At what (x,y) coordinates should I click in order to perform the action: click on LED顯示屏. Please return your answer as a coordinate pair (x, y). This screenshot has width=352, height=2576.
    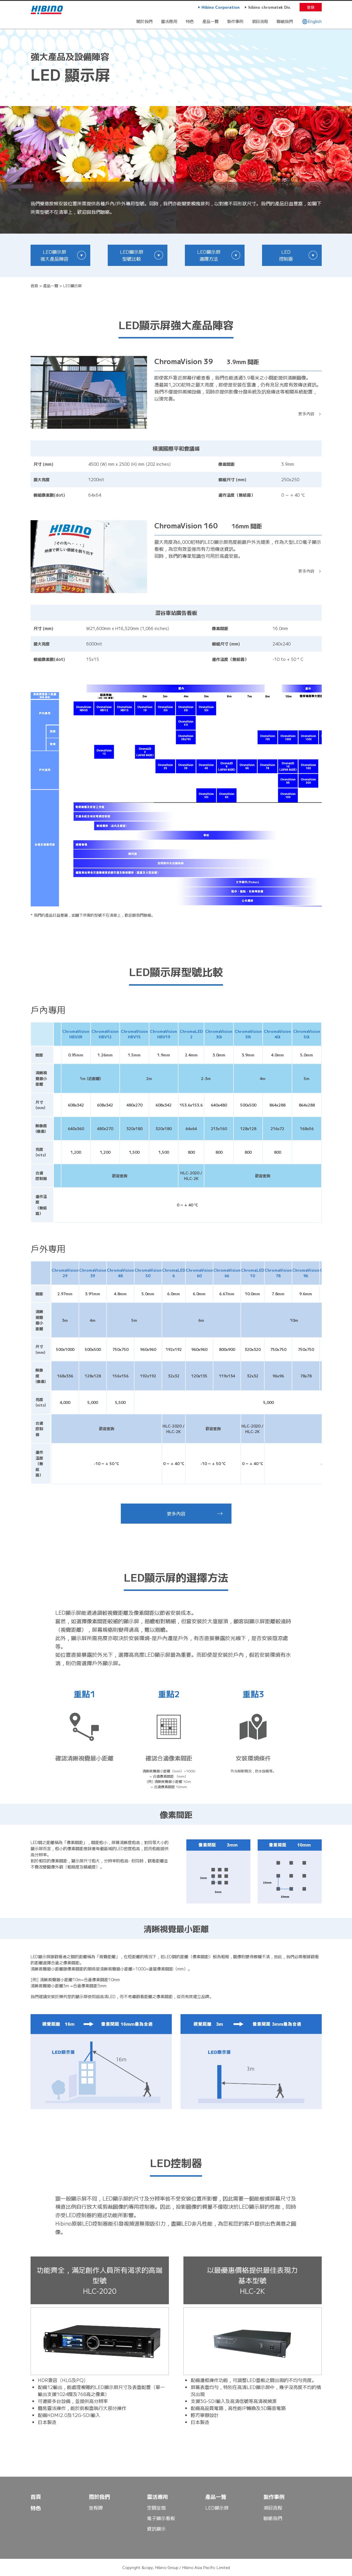
    Looking at the image, I should click on (217, 2507).